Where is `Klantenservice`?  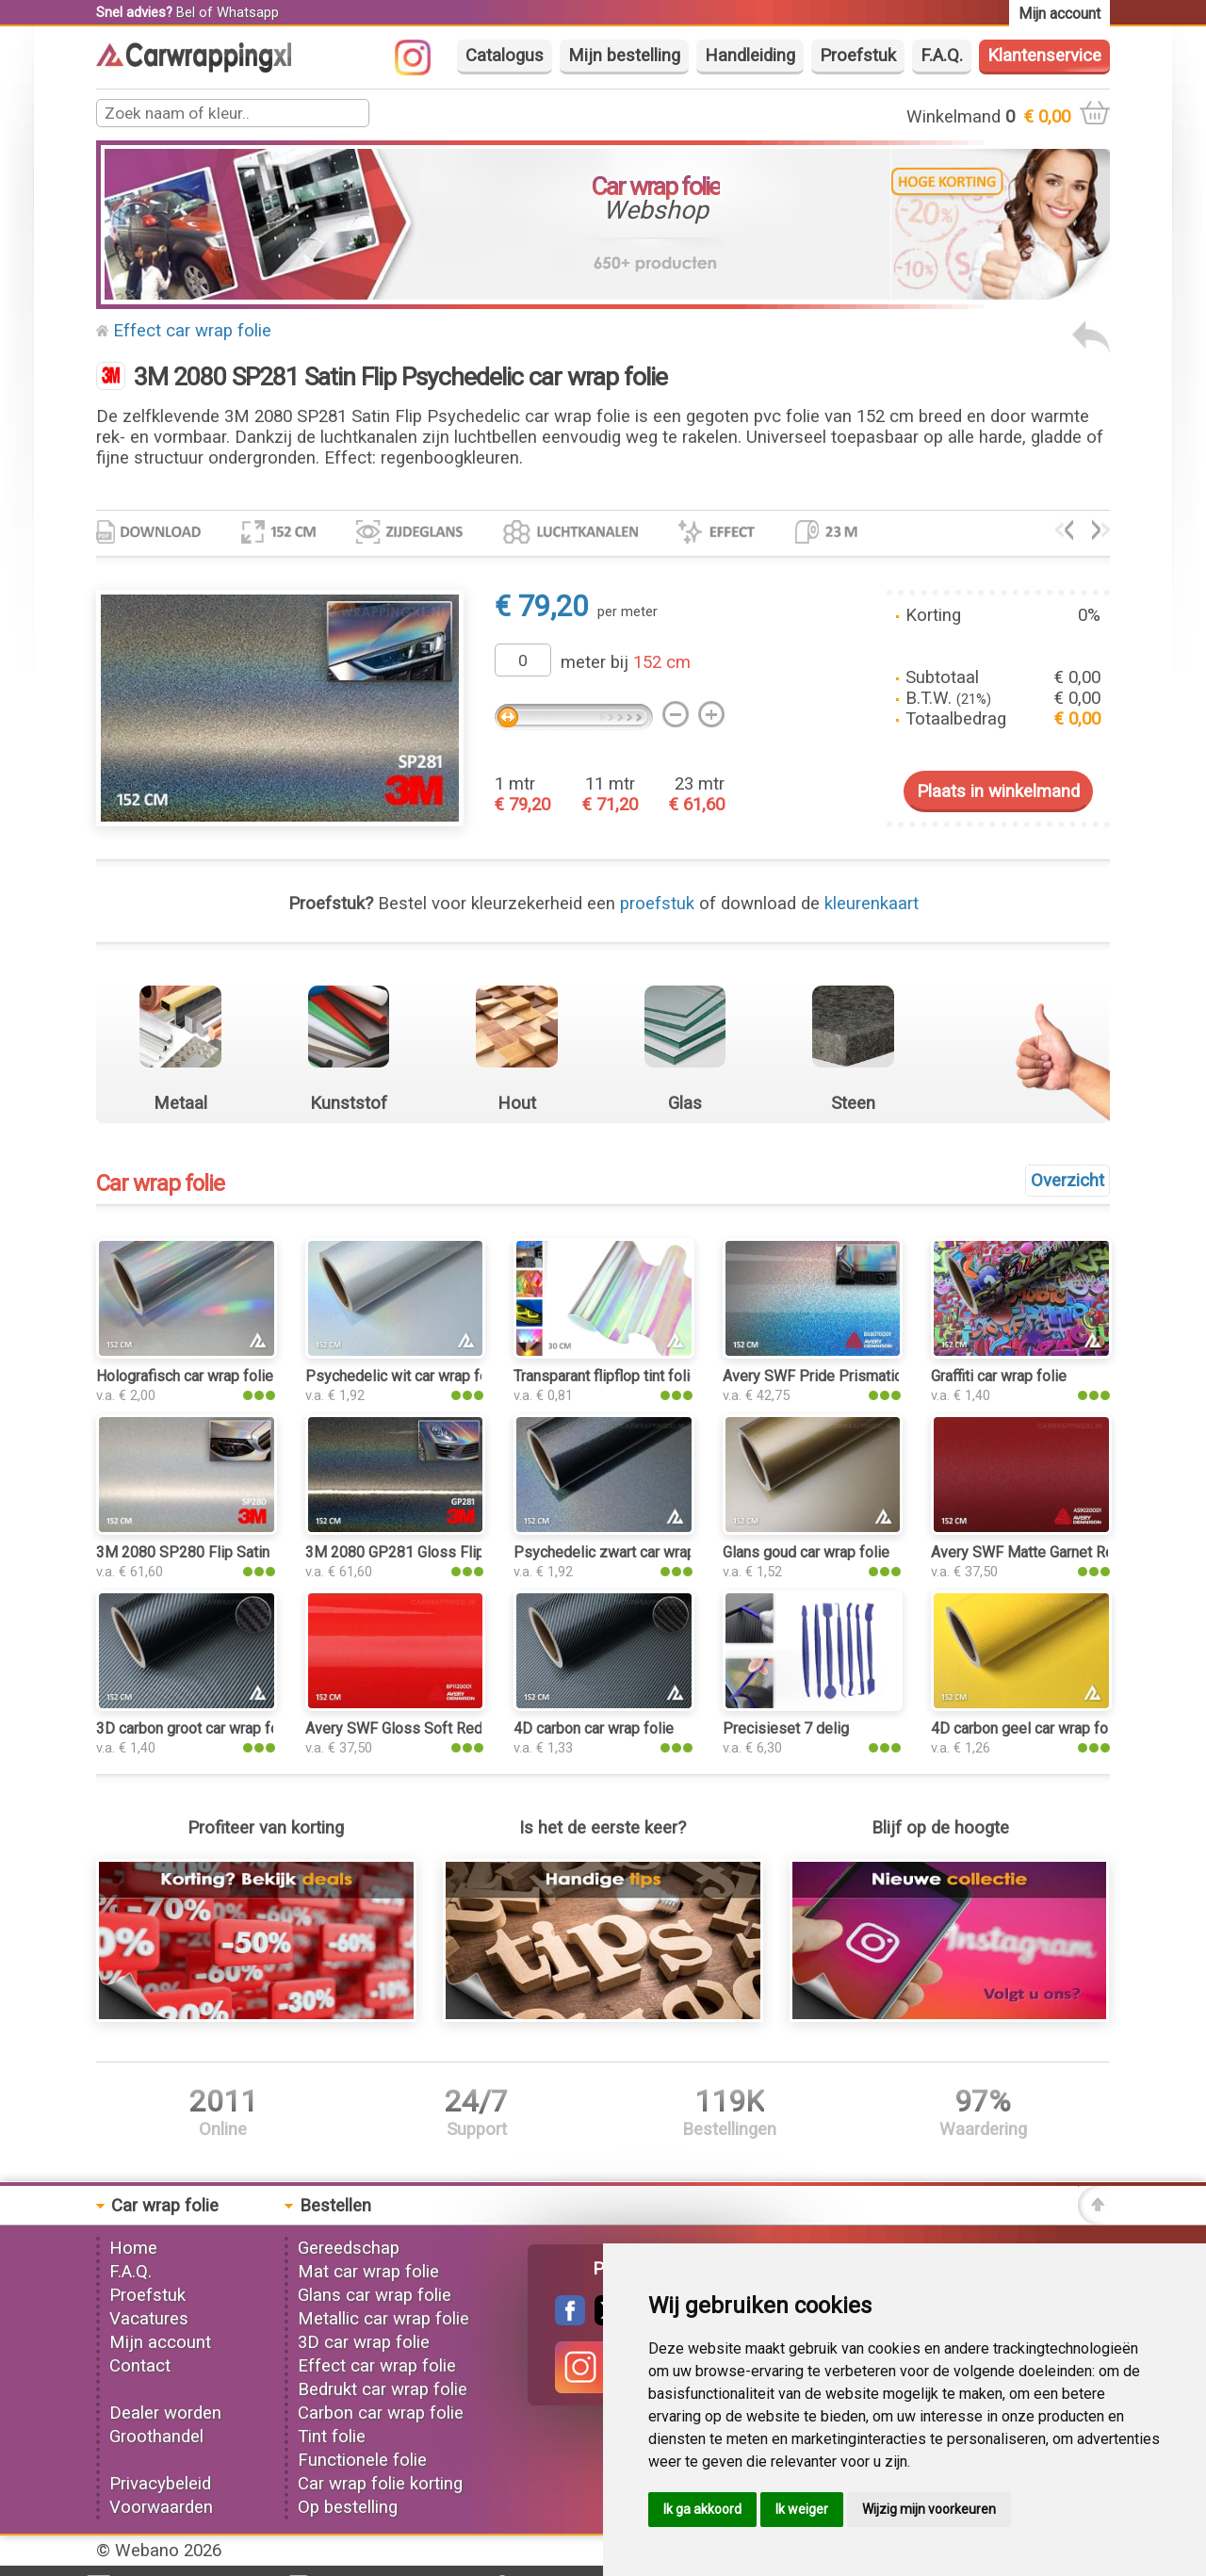
Klantenservice is located at coordinates (1044, 55).